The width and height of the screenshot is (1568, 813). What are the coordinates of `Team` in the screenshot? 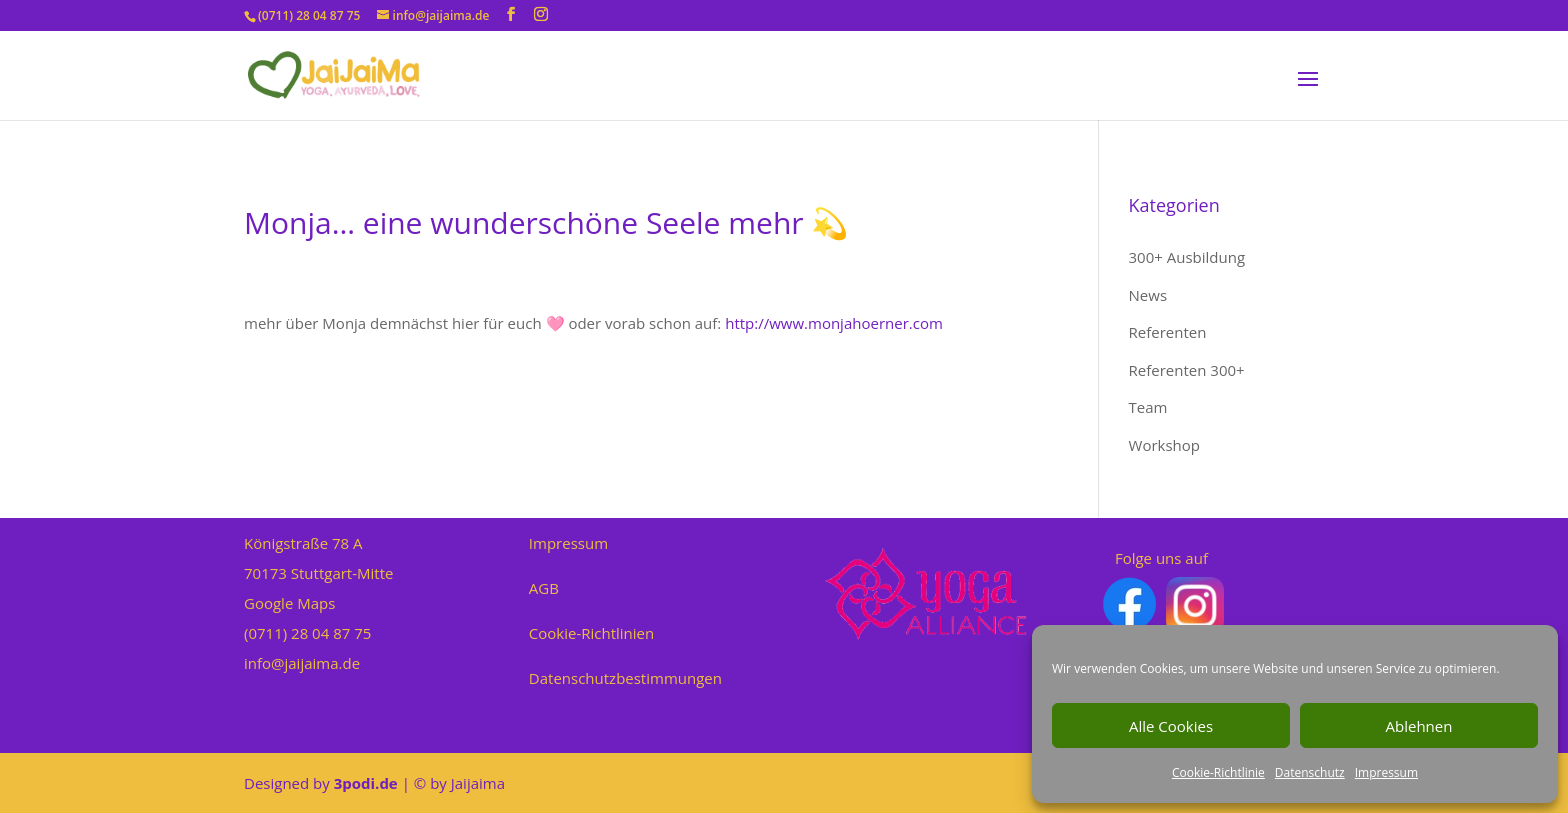 It's located at (1148, 407).